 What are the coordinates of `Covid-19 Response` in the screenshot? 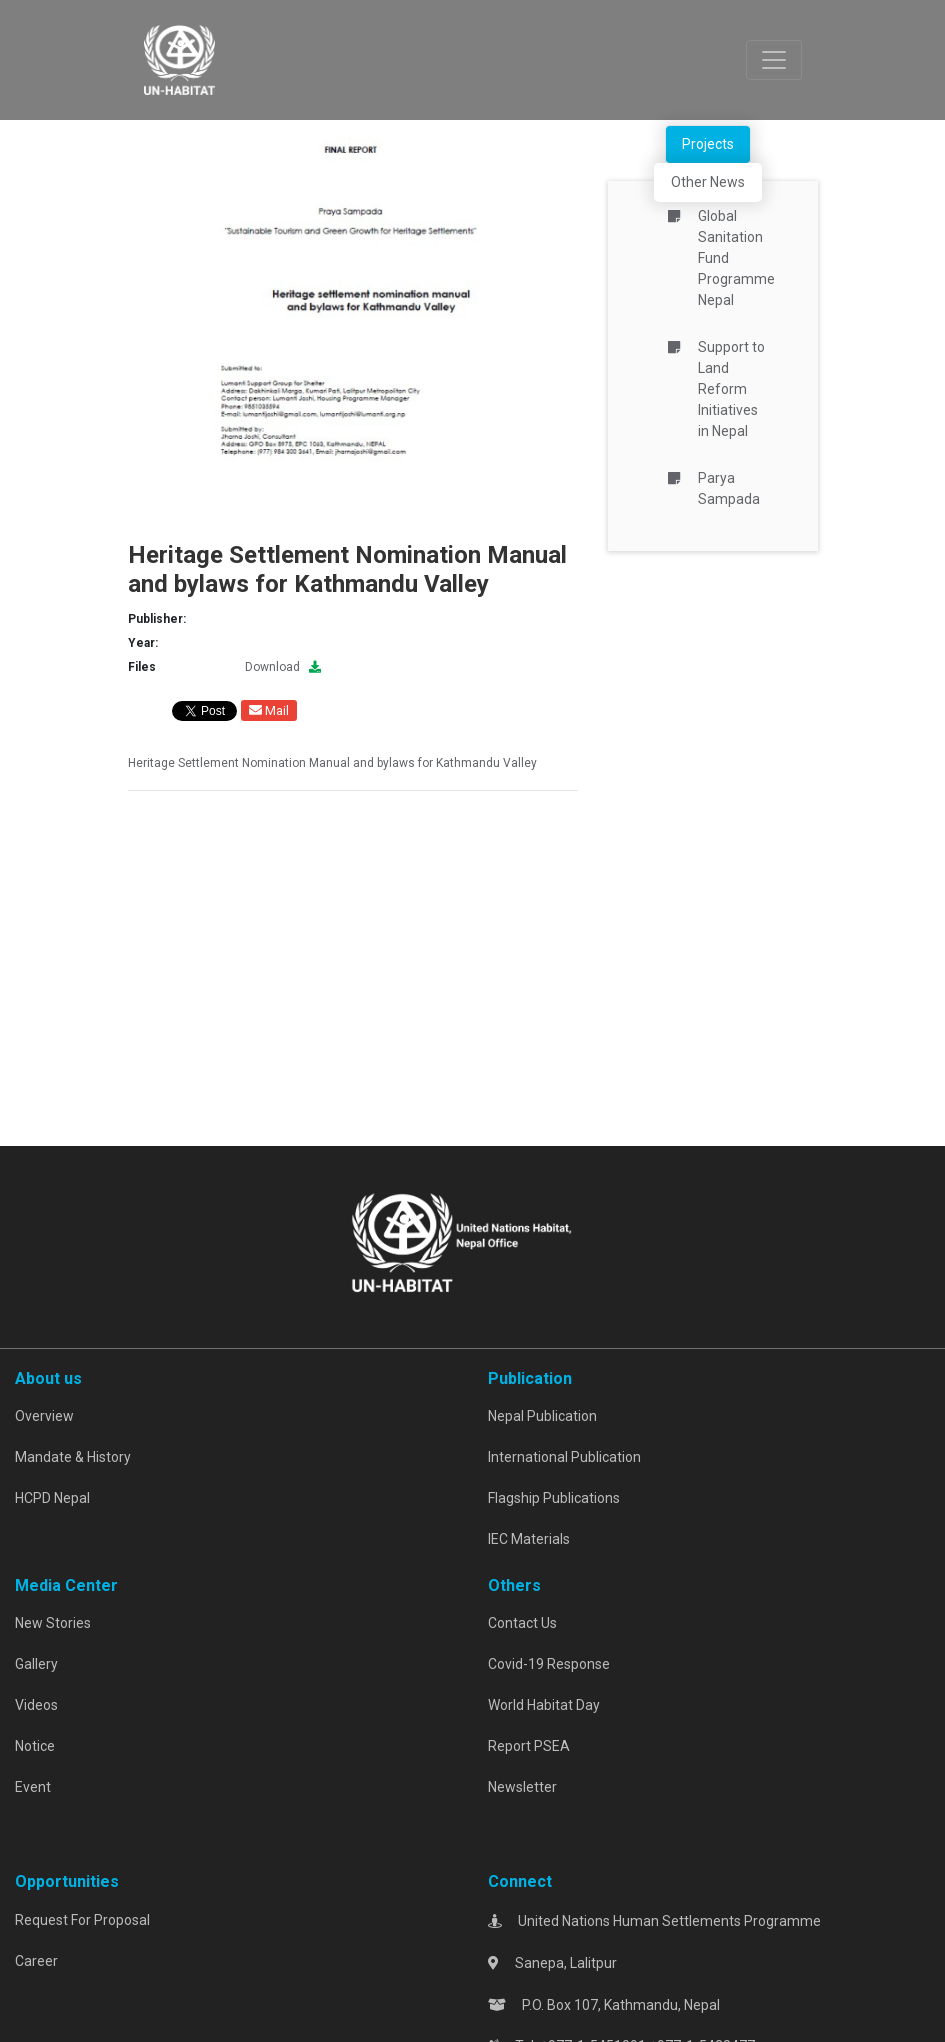 It's located at (549, 1664).